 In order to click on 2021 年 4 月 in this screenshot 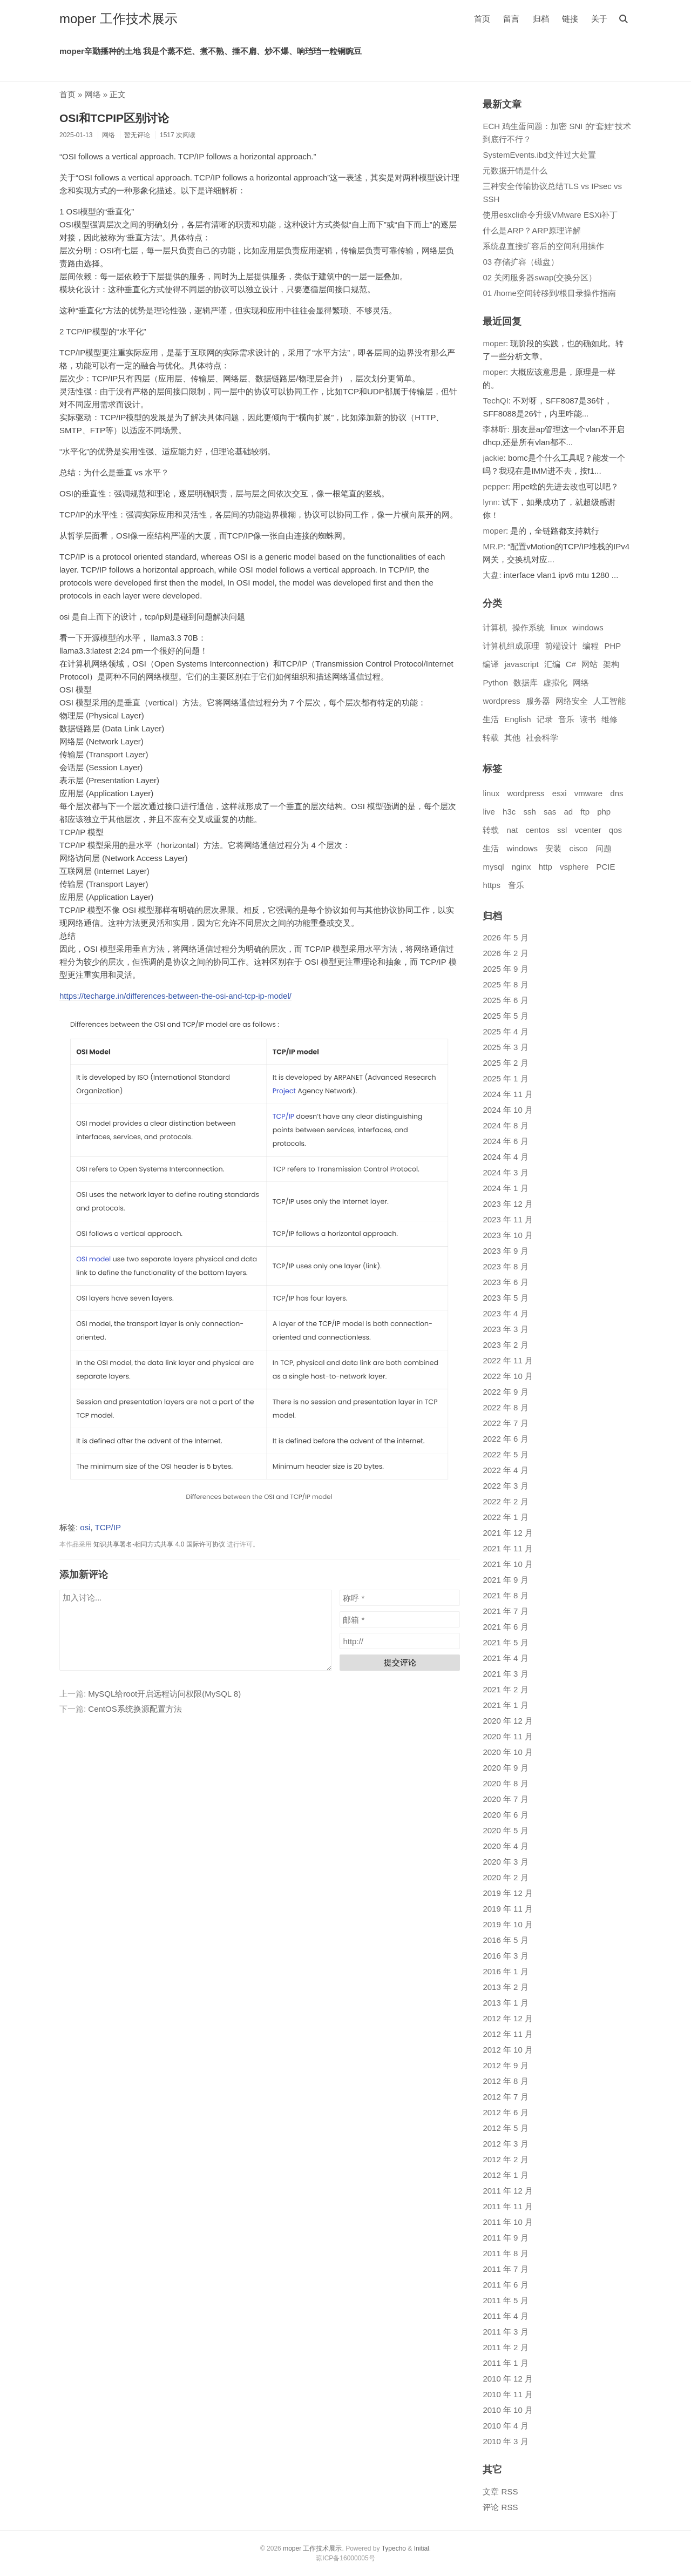, I will do `click(505, 1658)`.